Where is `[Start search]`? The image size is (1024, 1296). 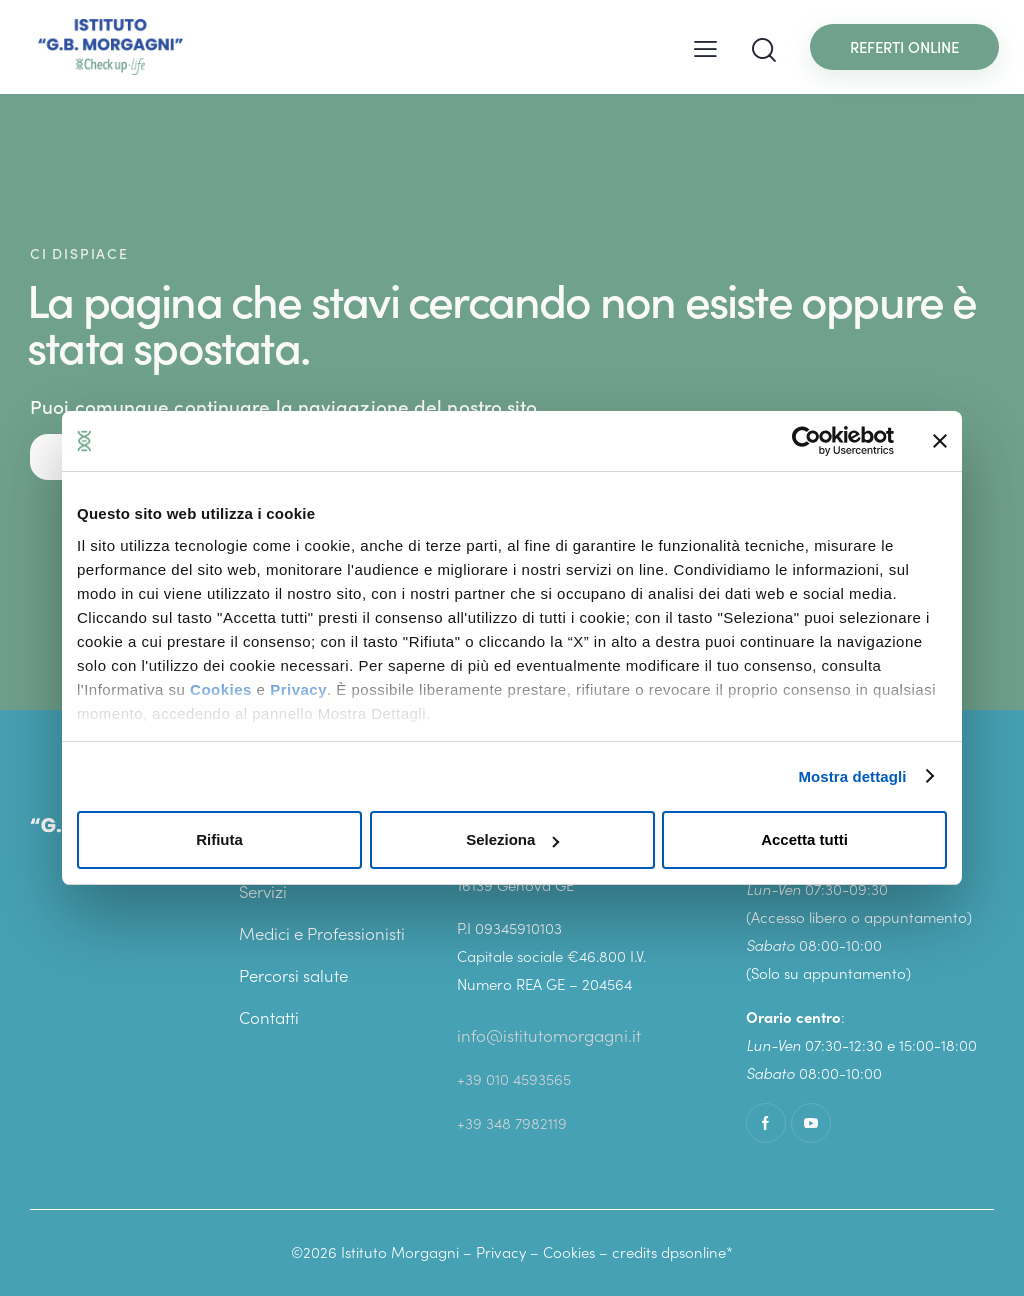 [Start search] is located at coordinates (764, 51).